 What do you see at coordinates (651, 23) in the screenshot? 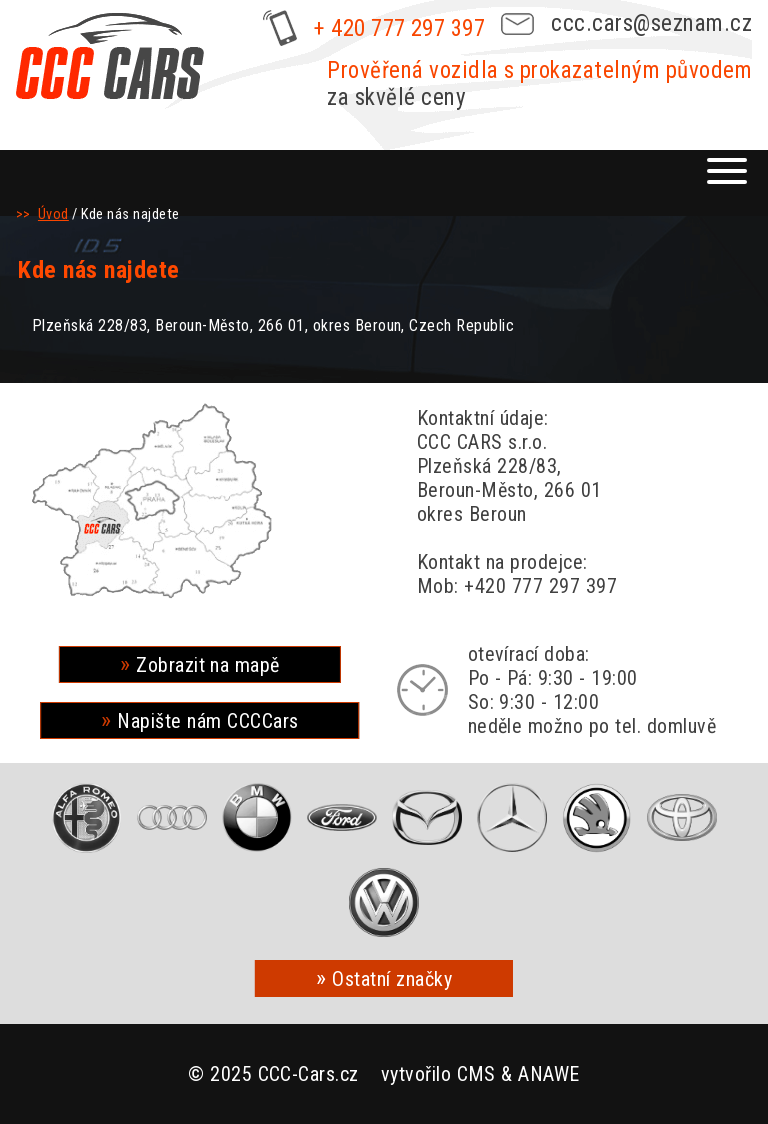
I see `ccc.cars@seznam.cz` at bounding box center [651, 23].